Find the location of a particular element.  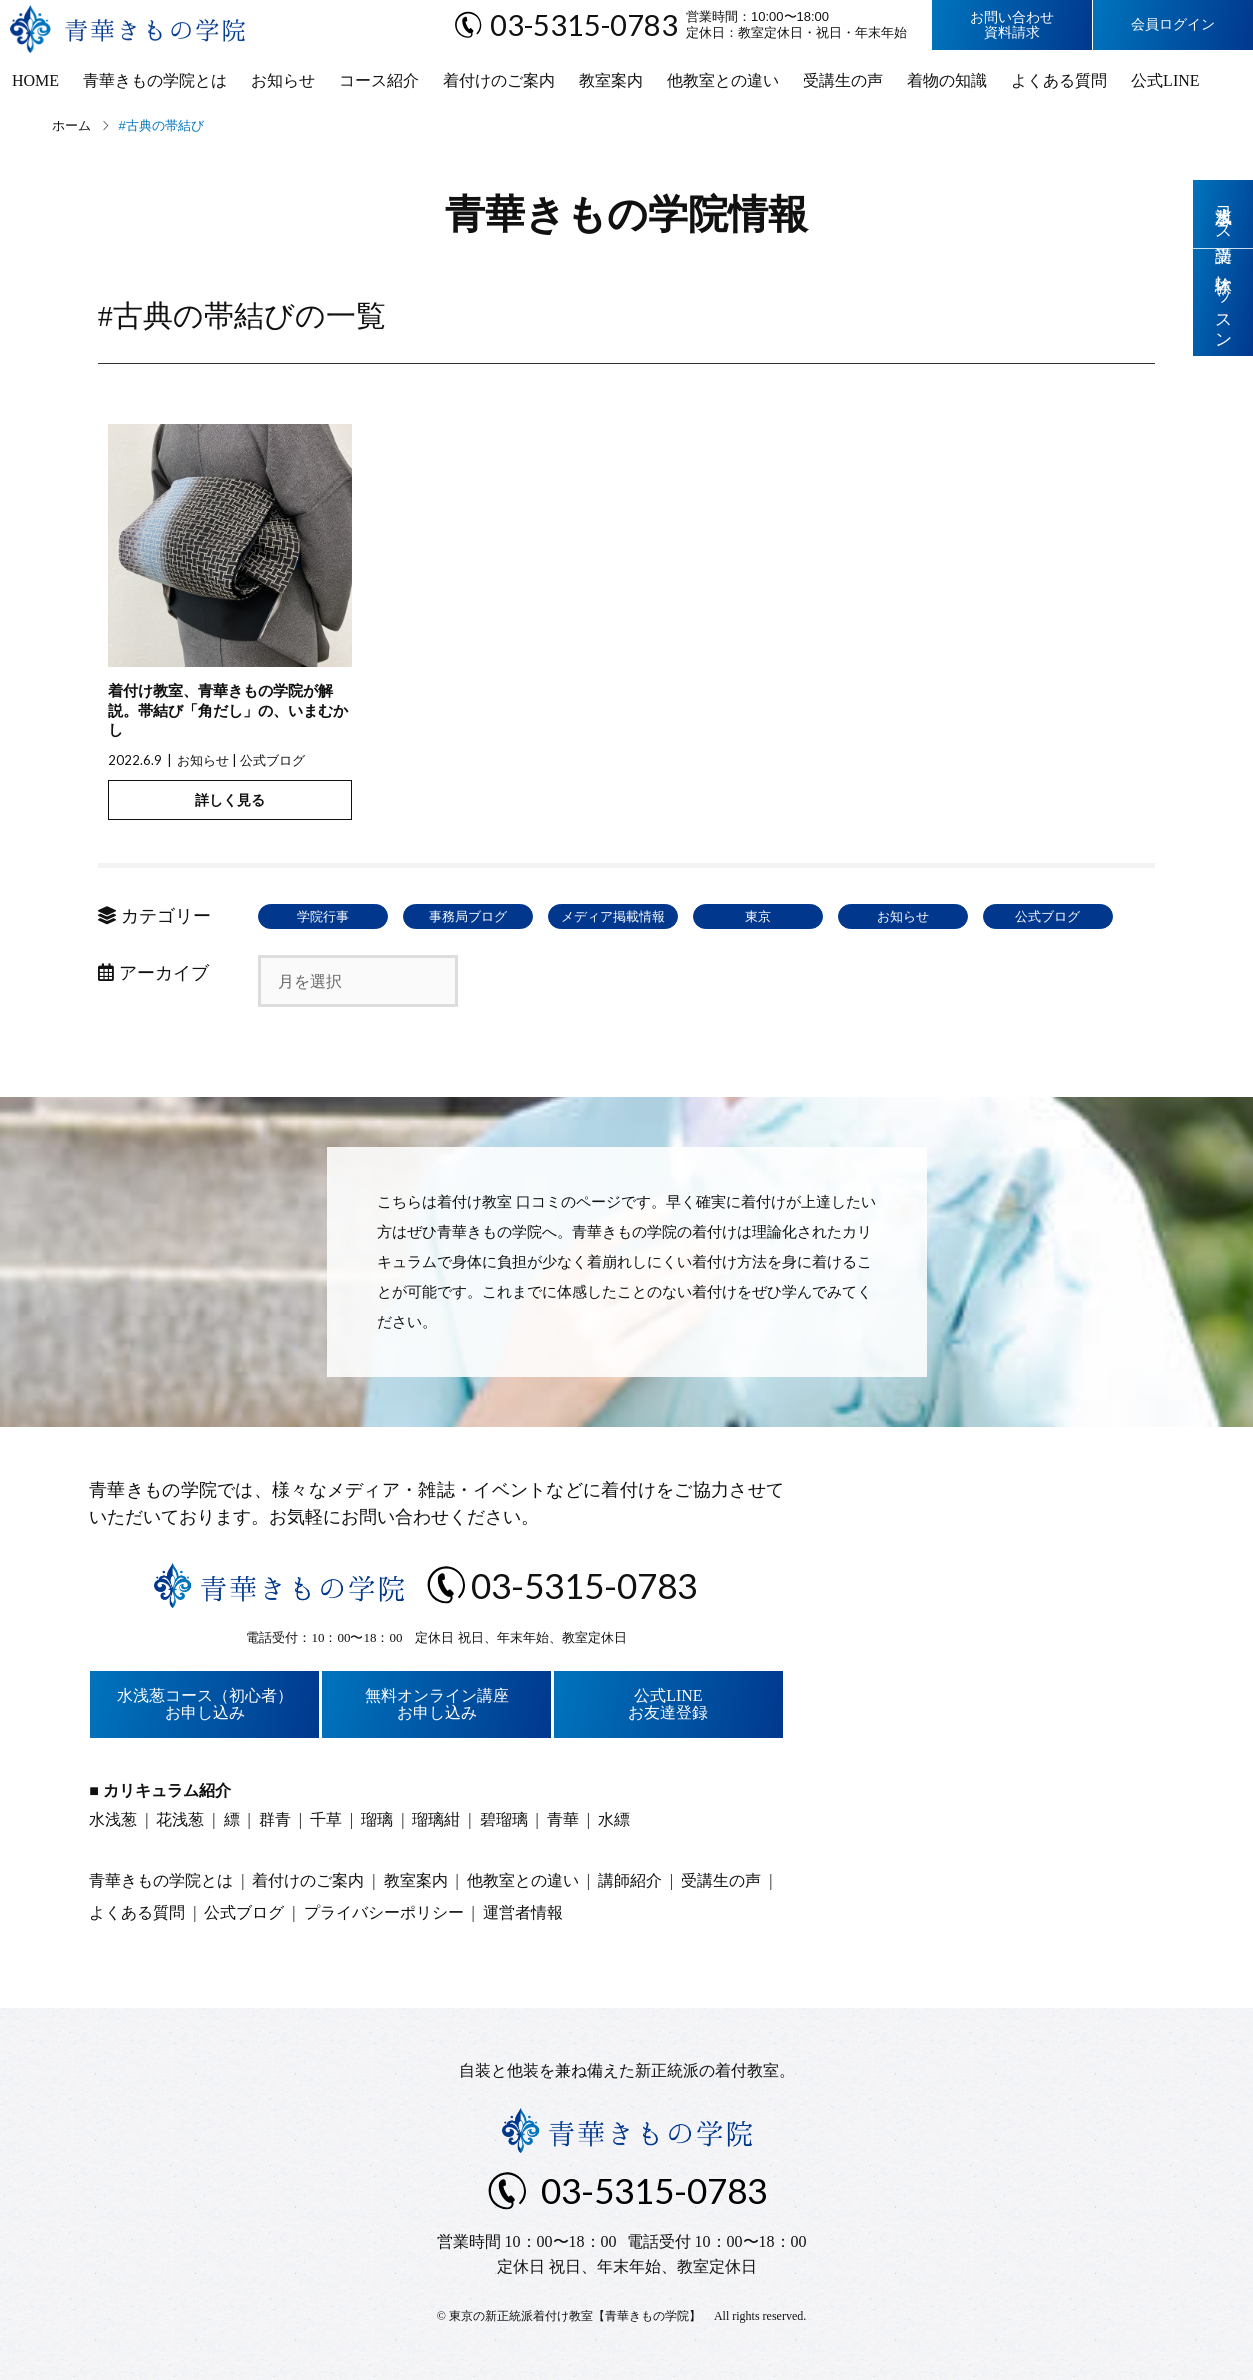

青華 is located at coordinates (563, 1819).